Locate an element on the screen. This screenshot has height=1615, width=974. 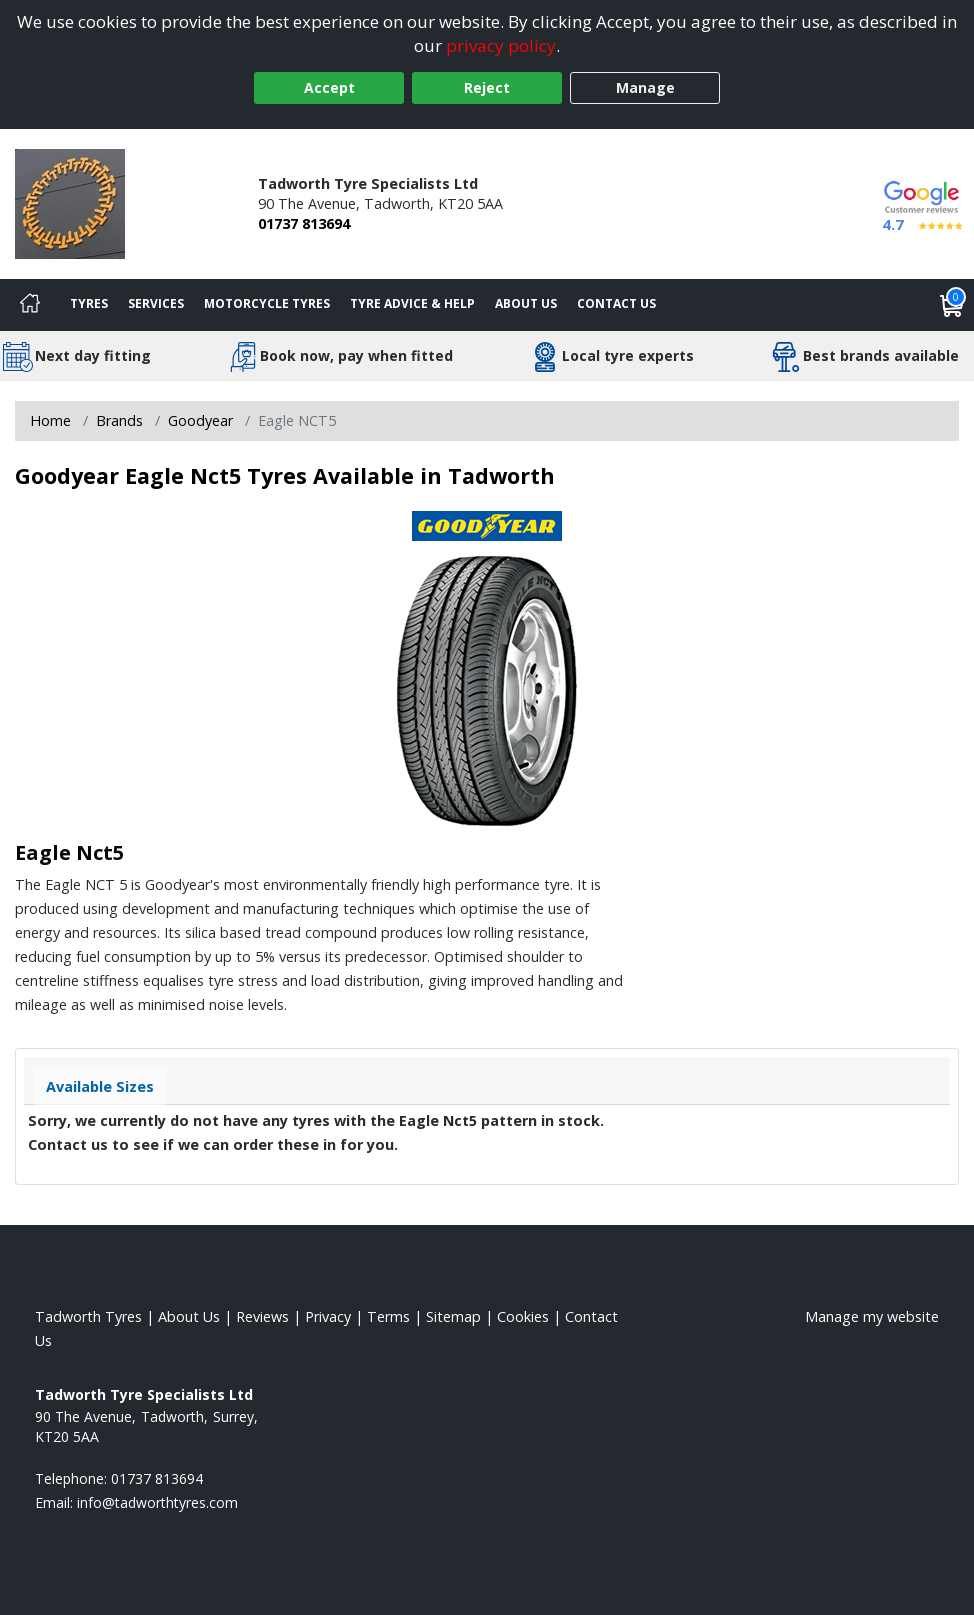
[Email us] is located at coordinates (157, 1502).